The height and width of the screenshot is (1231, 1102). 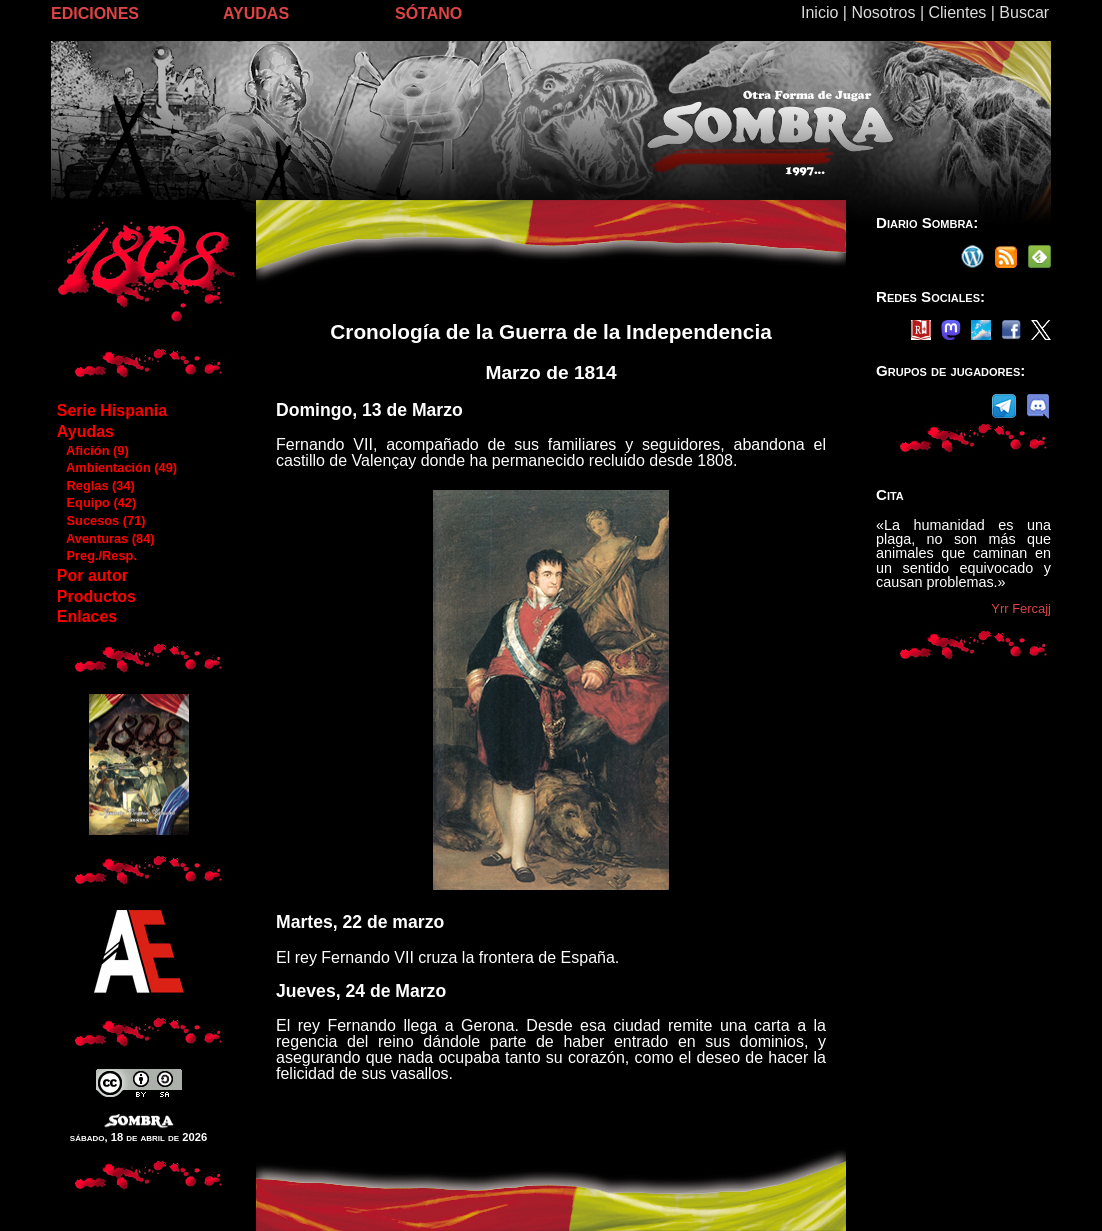 I want to click on Productos, so click(x=96, y=596).